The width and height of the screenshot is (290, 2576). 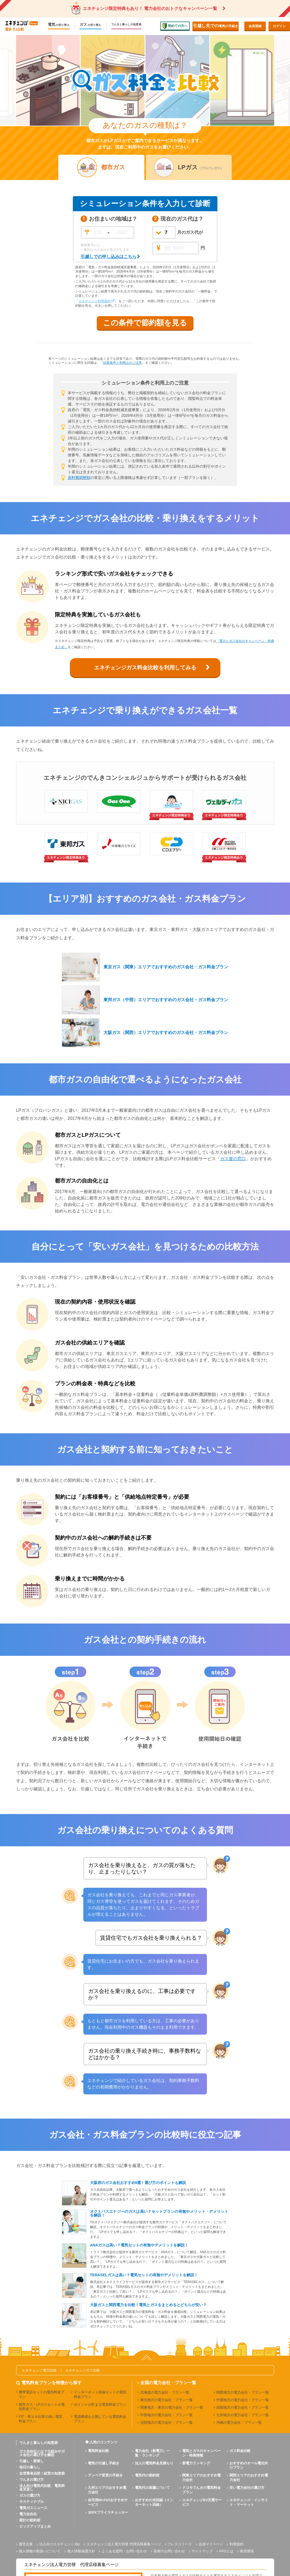 I want to click on でんきと暮らしの知恵袋, so click(x=126, y=24).